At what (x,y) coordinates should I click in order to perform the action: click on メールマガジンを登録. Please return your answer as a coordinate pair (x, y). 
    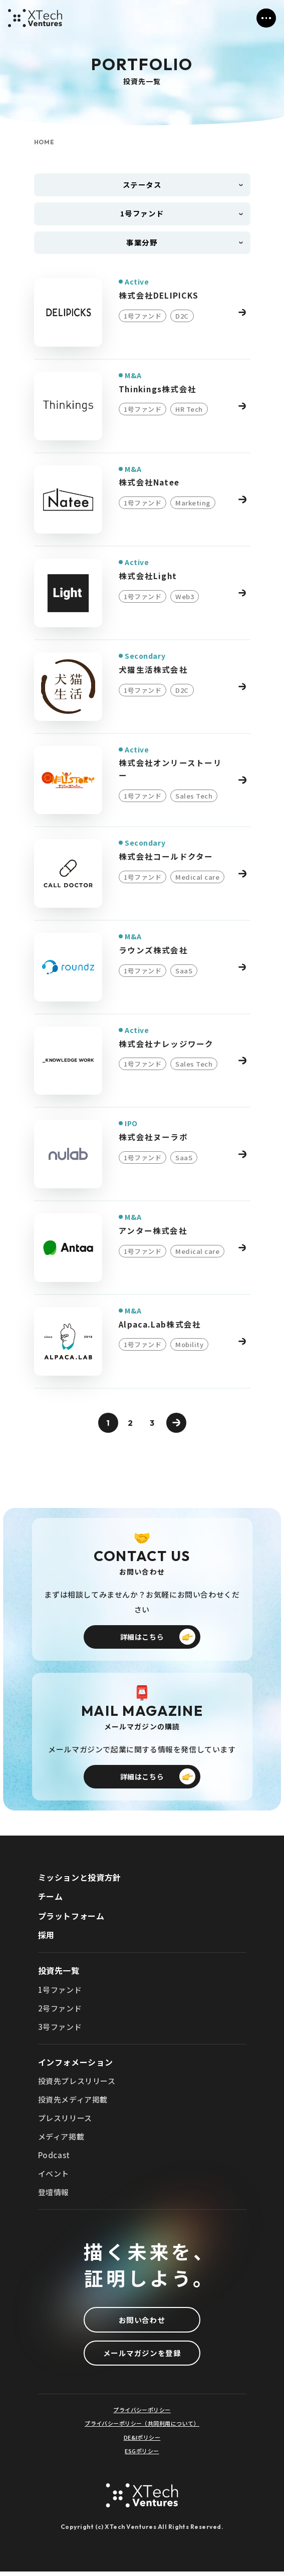
    Looking at the image, I should click on (142, 2357).